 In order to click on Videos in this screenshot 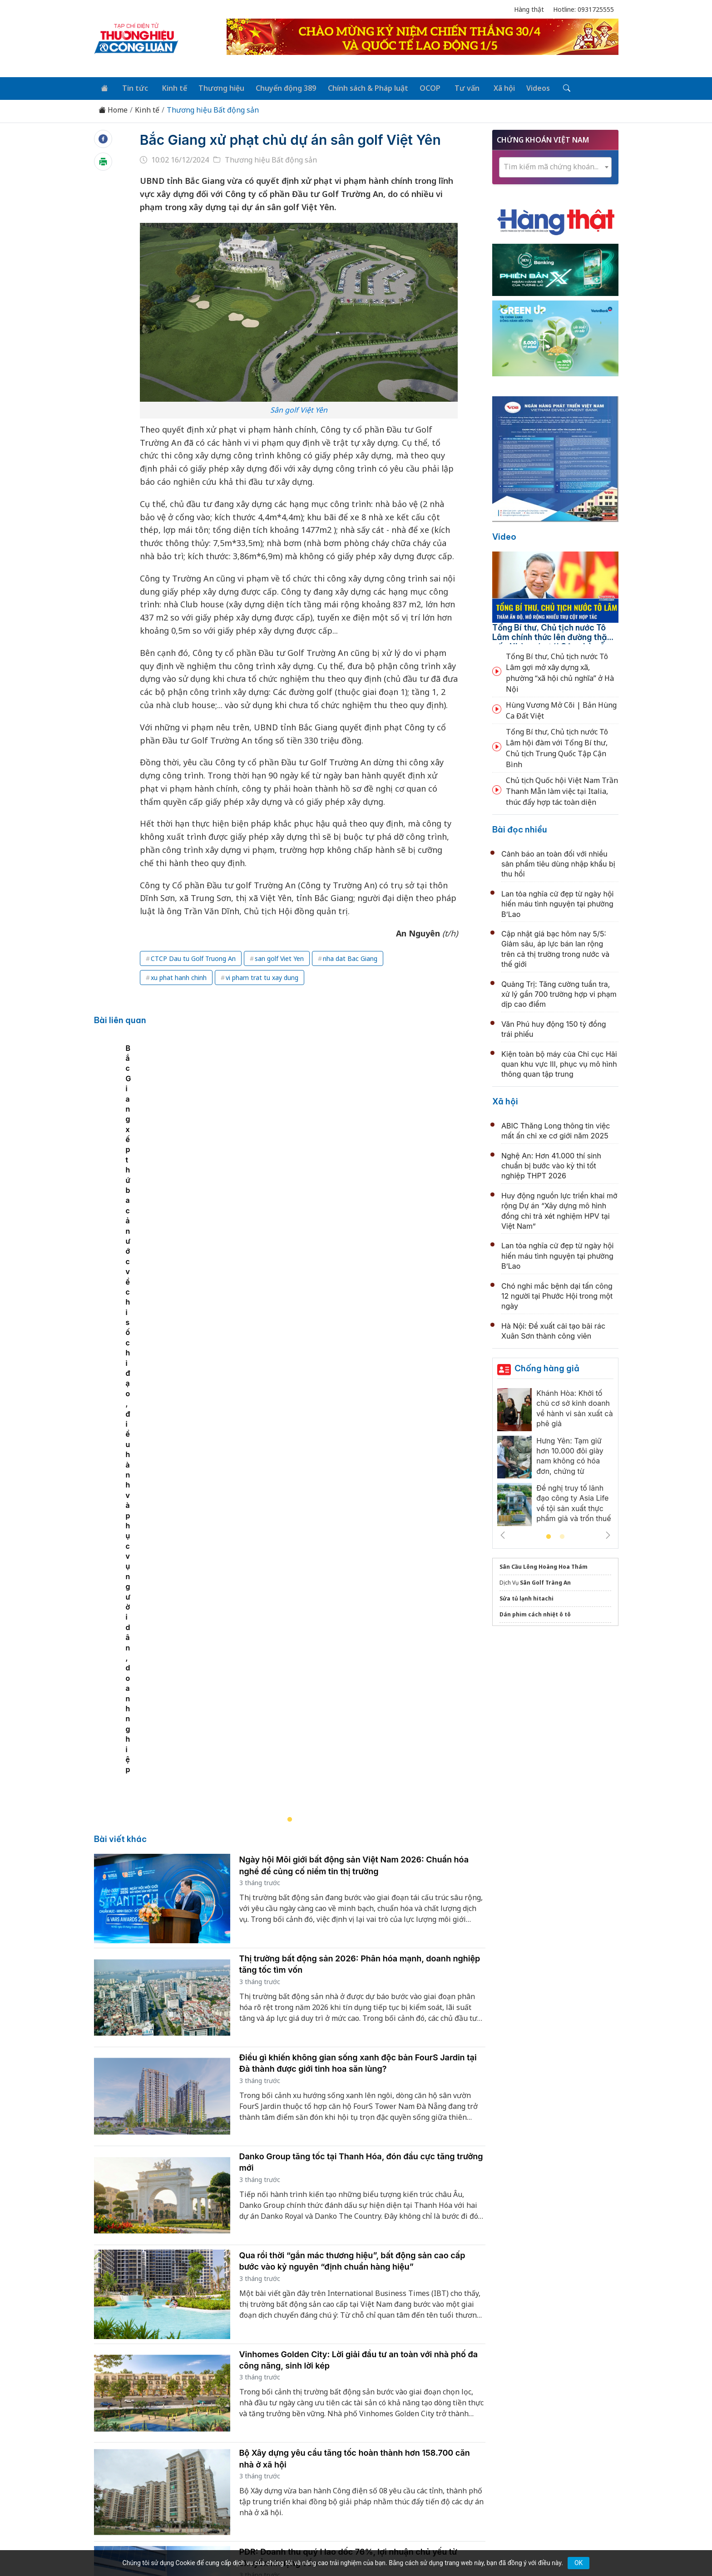, I will do `click(523, 87)`.